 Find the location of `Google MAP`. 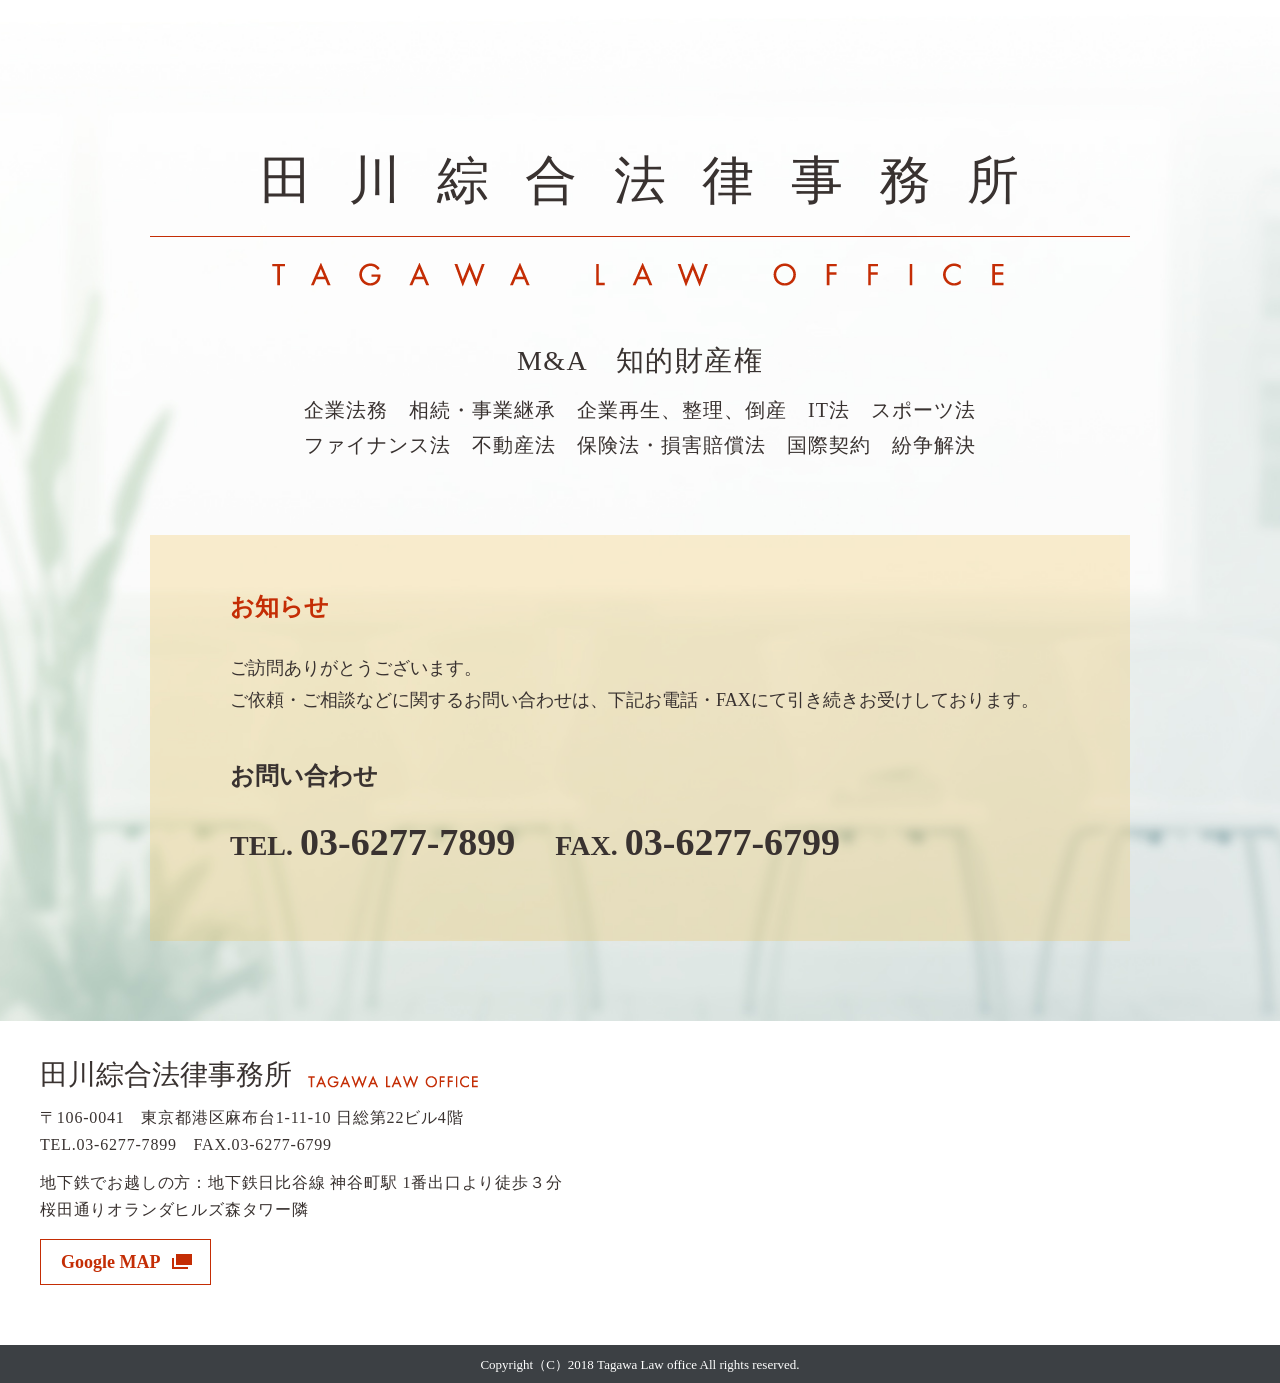

Google MAP is located at coordinates (110, 1262).